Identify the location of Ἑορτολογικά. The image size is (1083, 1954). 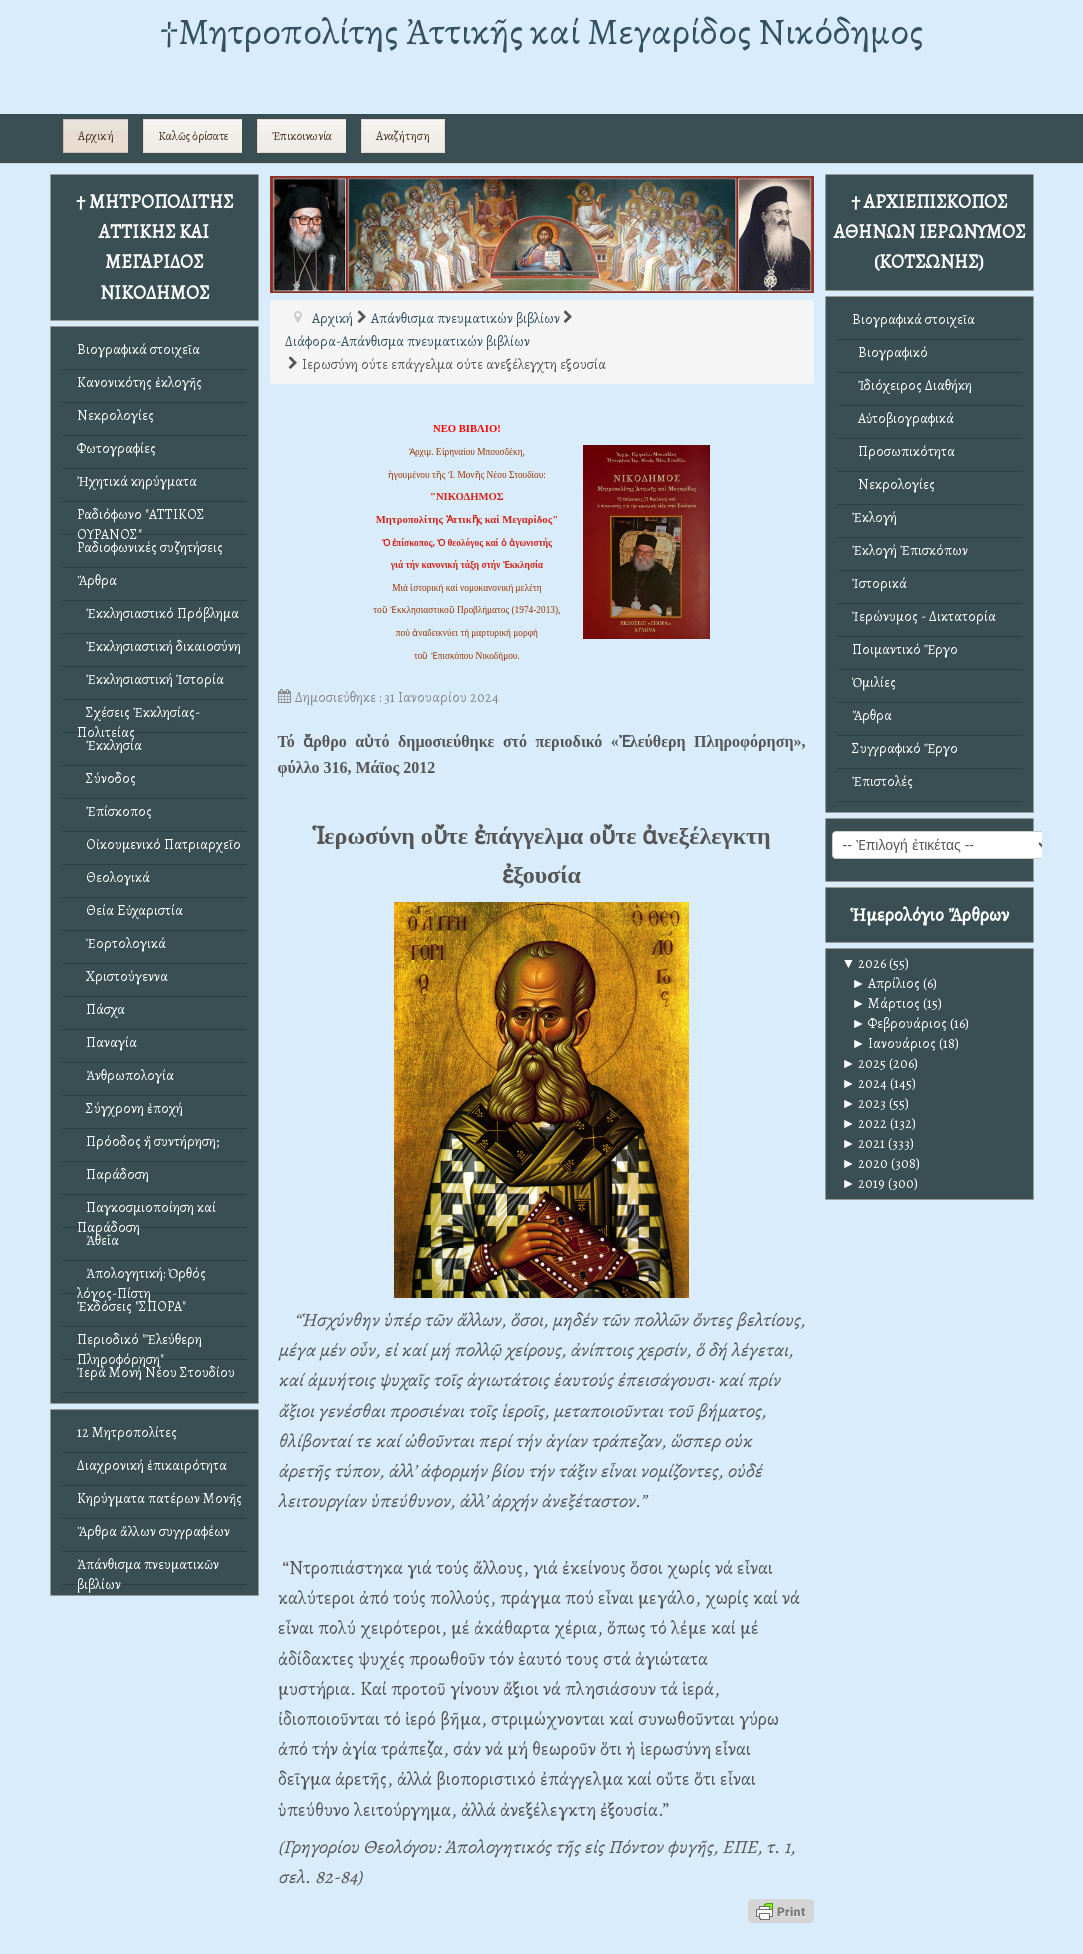
(121, 943).